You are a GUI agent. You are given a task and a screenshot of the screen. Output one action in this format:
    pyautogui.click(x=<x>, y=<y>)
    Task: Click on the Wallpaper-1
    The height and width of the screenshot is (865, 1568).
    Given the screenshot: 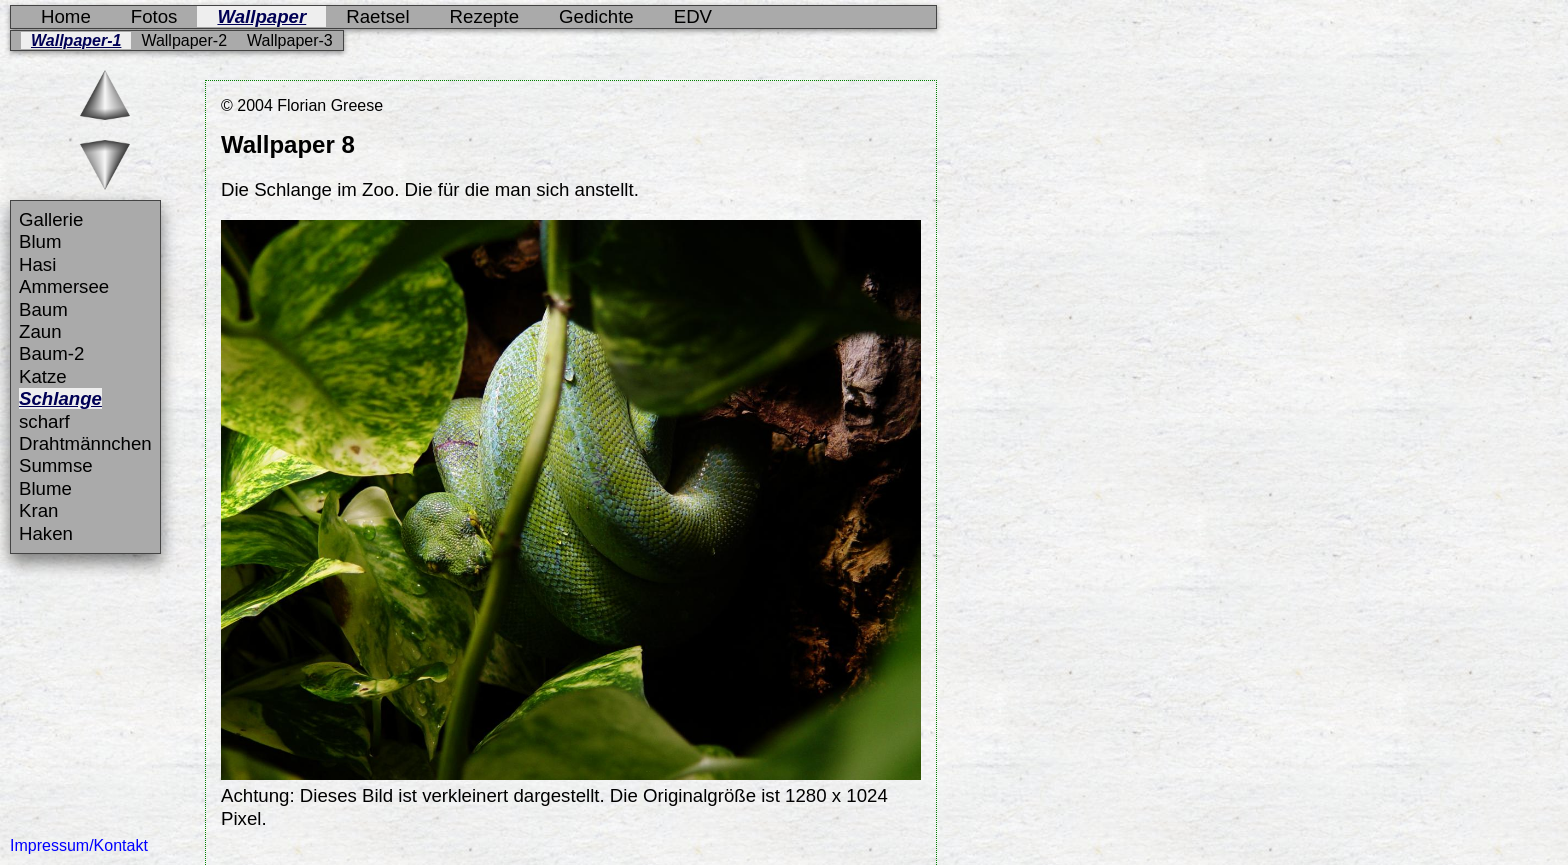 What is the action you would take?
    pyautogui.click(x=76, y=40)
    